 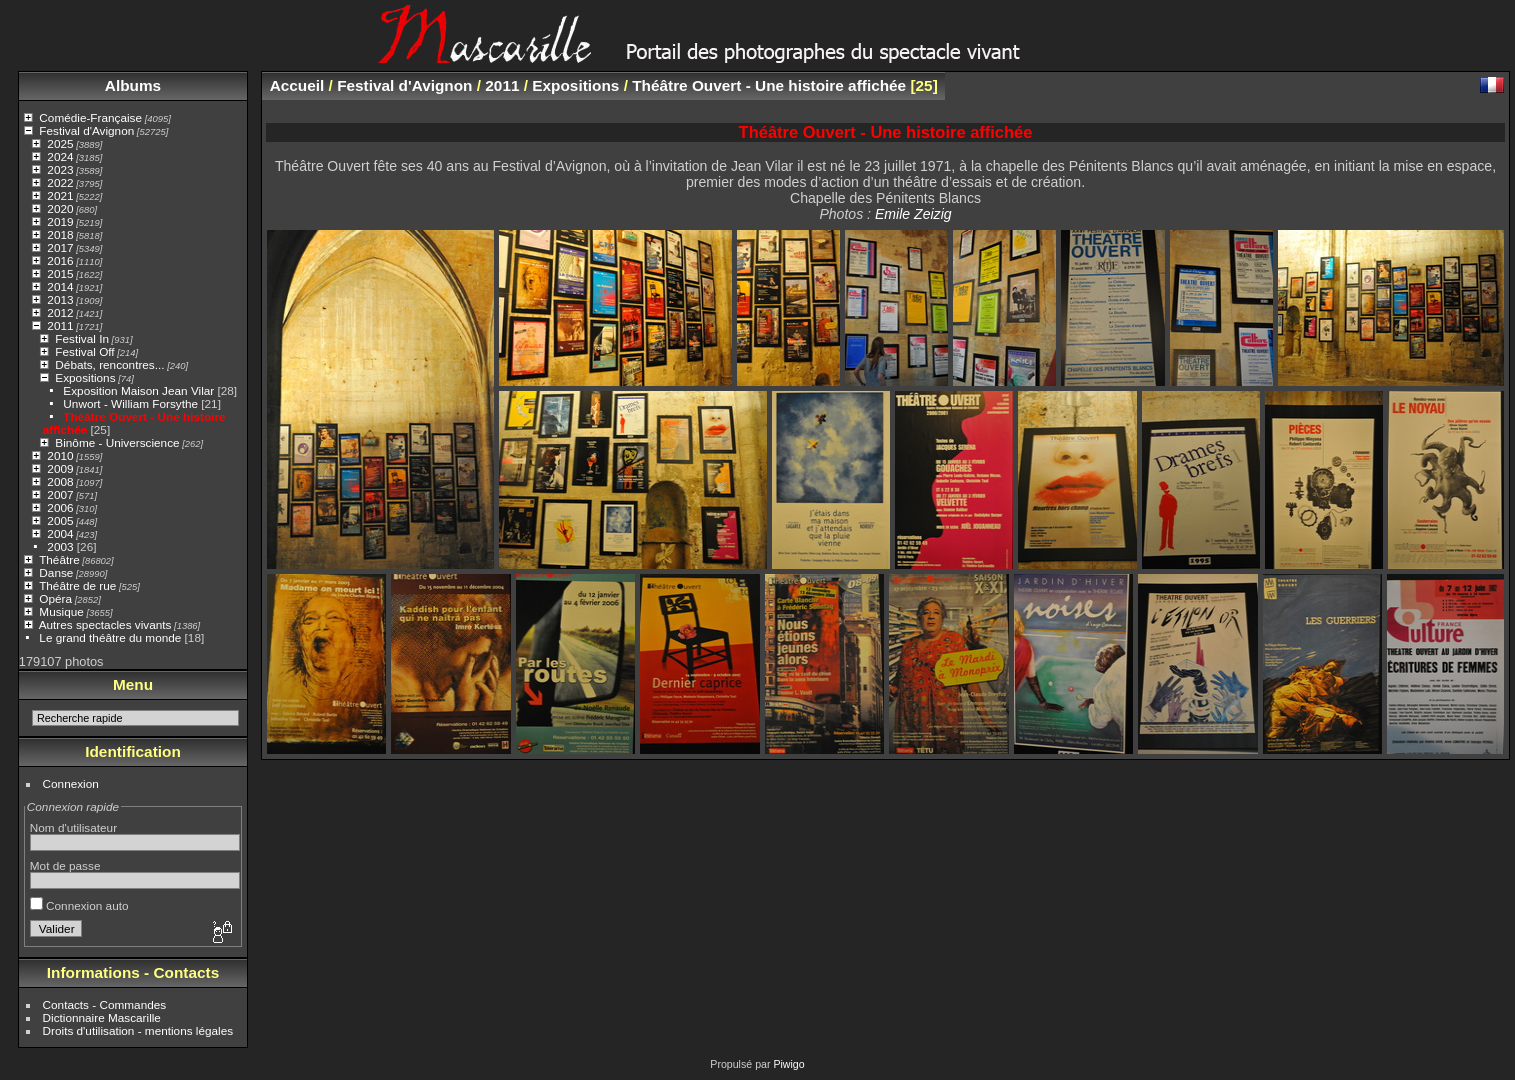 I want to click on Festival Off, so click(x=84, y=351).